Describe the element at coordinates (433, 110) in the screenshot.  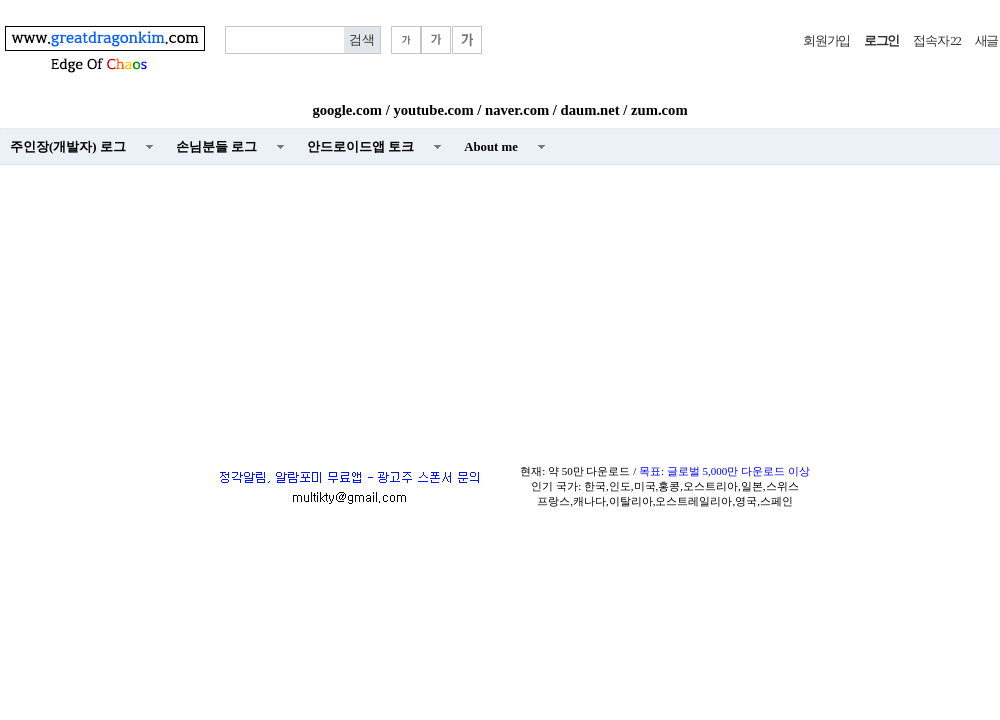
I see `youtube.com` at that location.